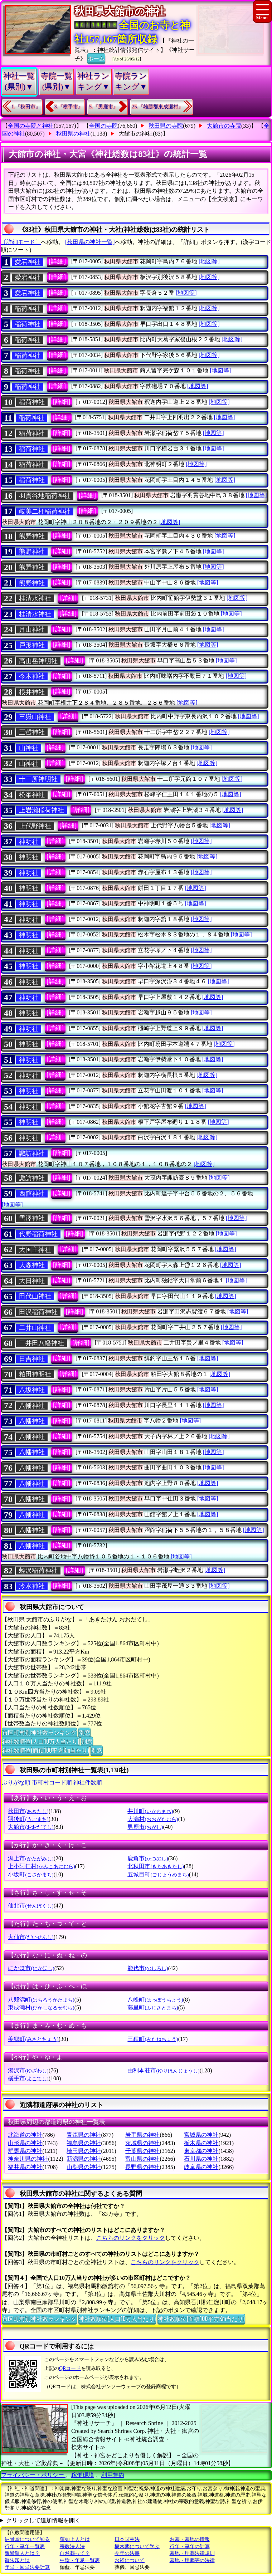 The width and height of the screenshot is (272, 2576). I want to click on 宮城県の神社, so click(201, 2135).